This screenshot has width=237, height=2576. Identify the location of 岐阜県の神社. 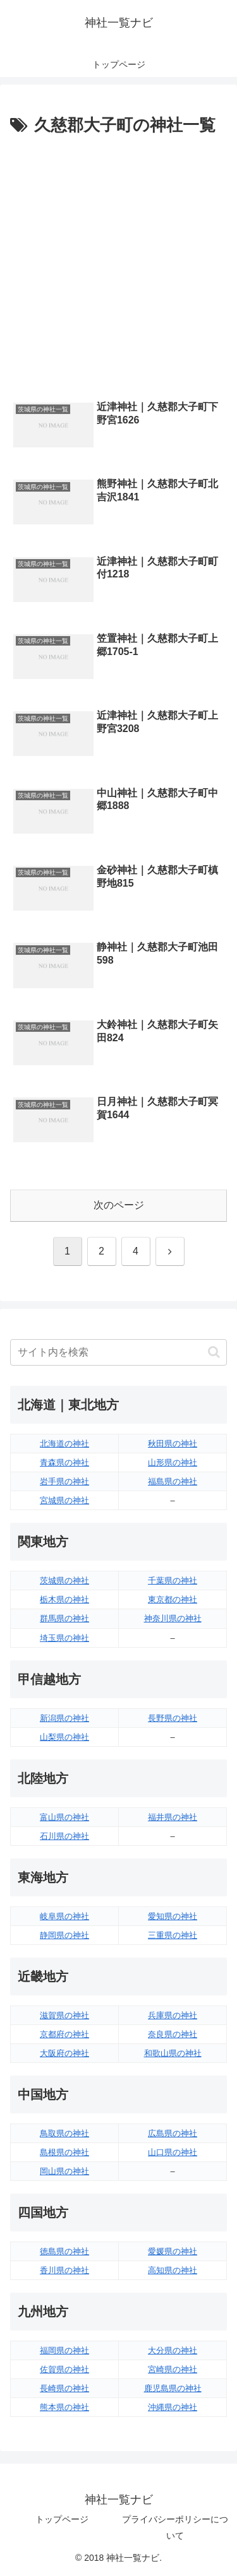
(64, 1916).